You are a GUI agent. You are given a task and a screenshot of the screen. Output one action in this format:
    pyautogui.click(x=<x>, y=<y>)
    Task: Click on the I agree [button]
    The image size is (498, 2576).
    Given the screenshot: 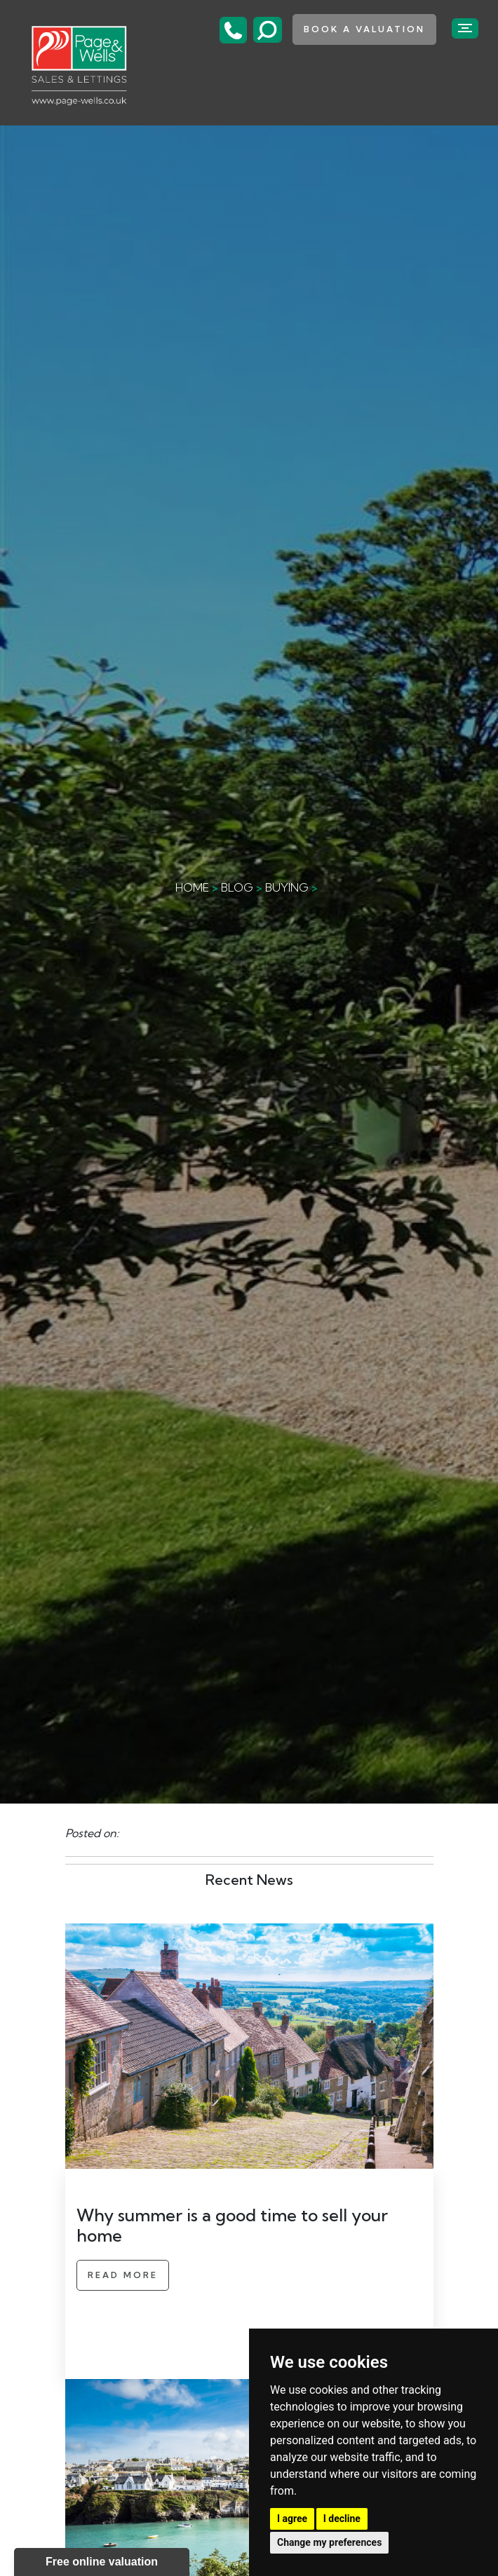 What is the action you would take?
    pyautogui.click(x=292, y=2518)
    